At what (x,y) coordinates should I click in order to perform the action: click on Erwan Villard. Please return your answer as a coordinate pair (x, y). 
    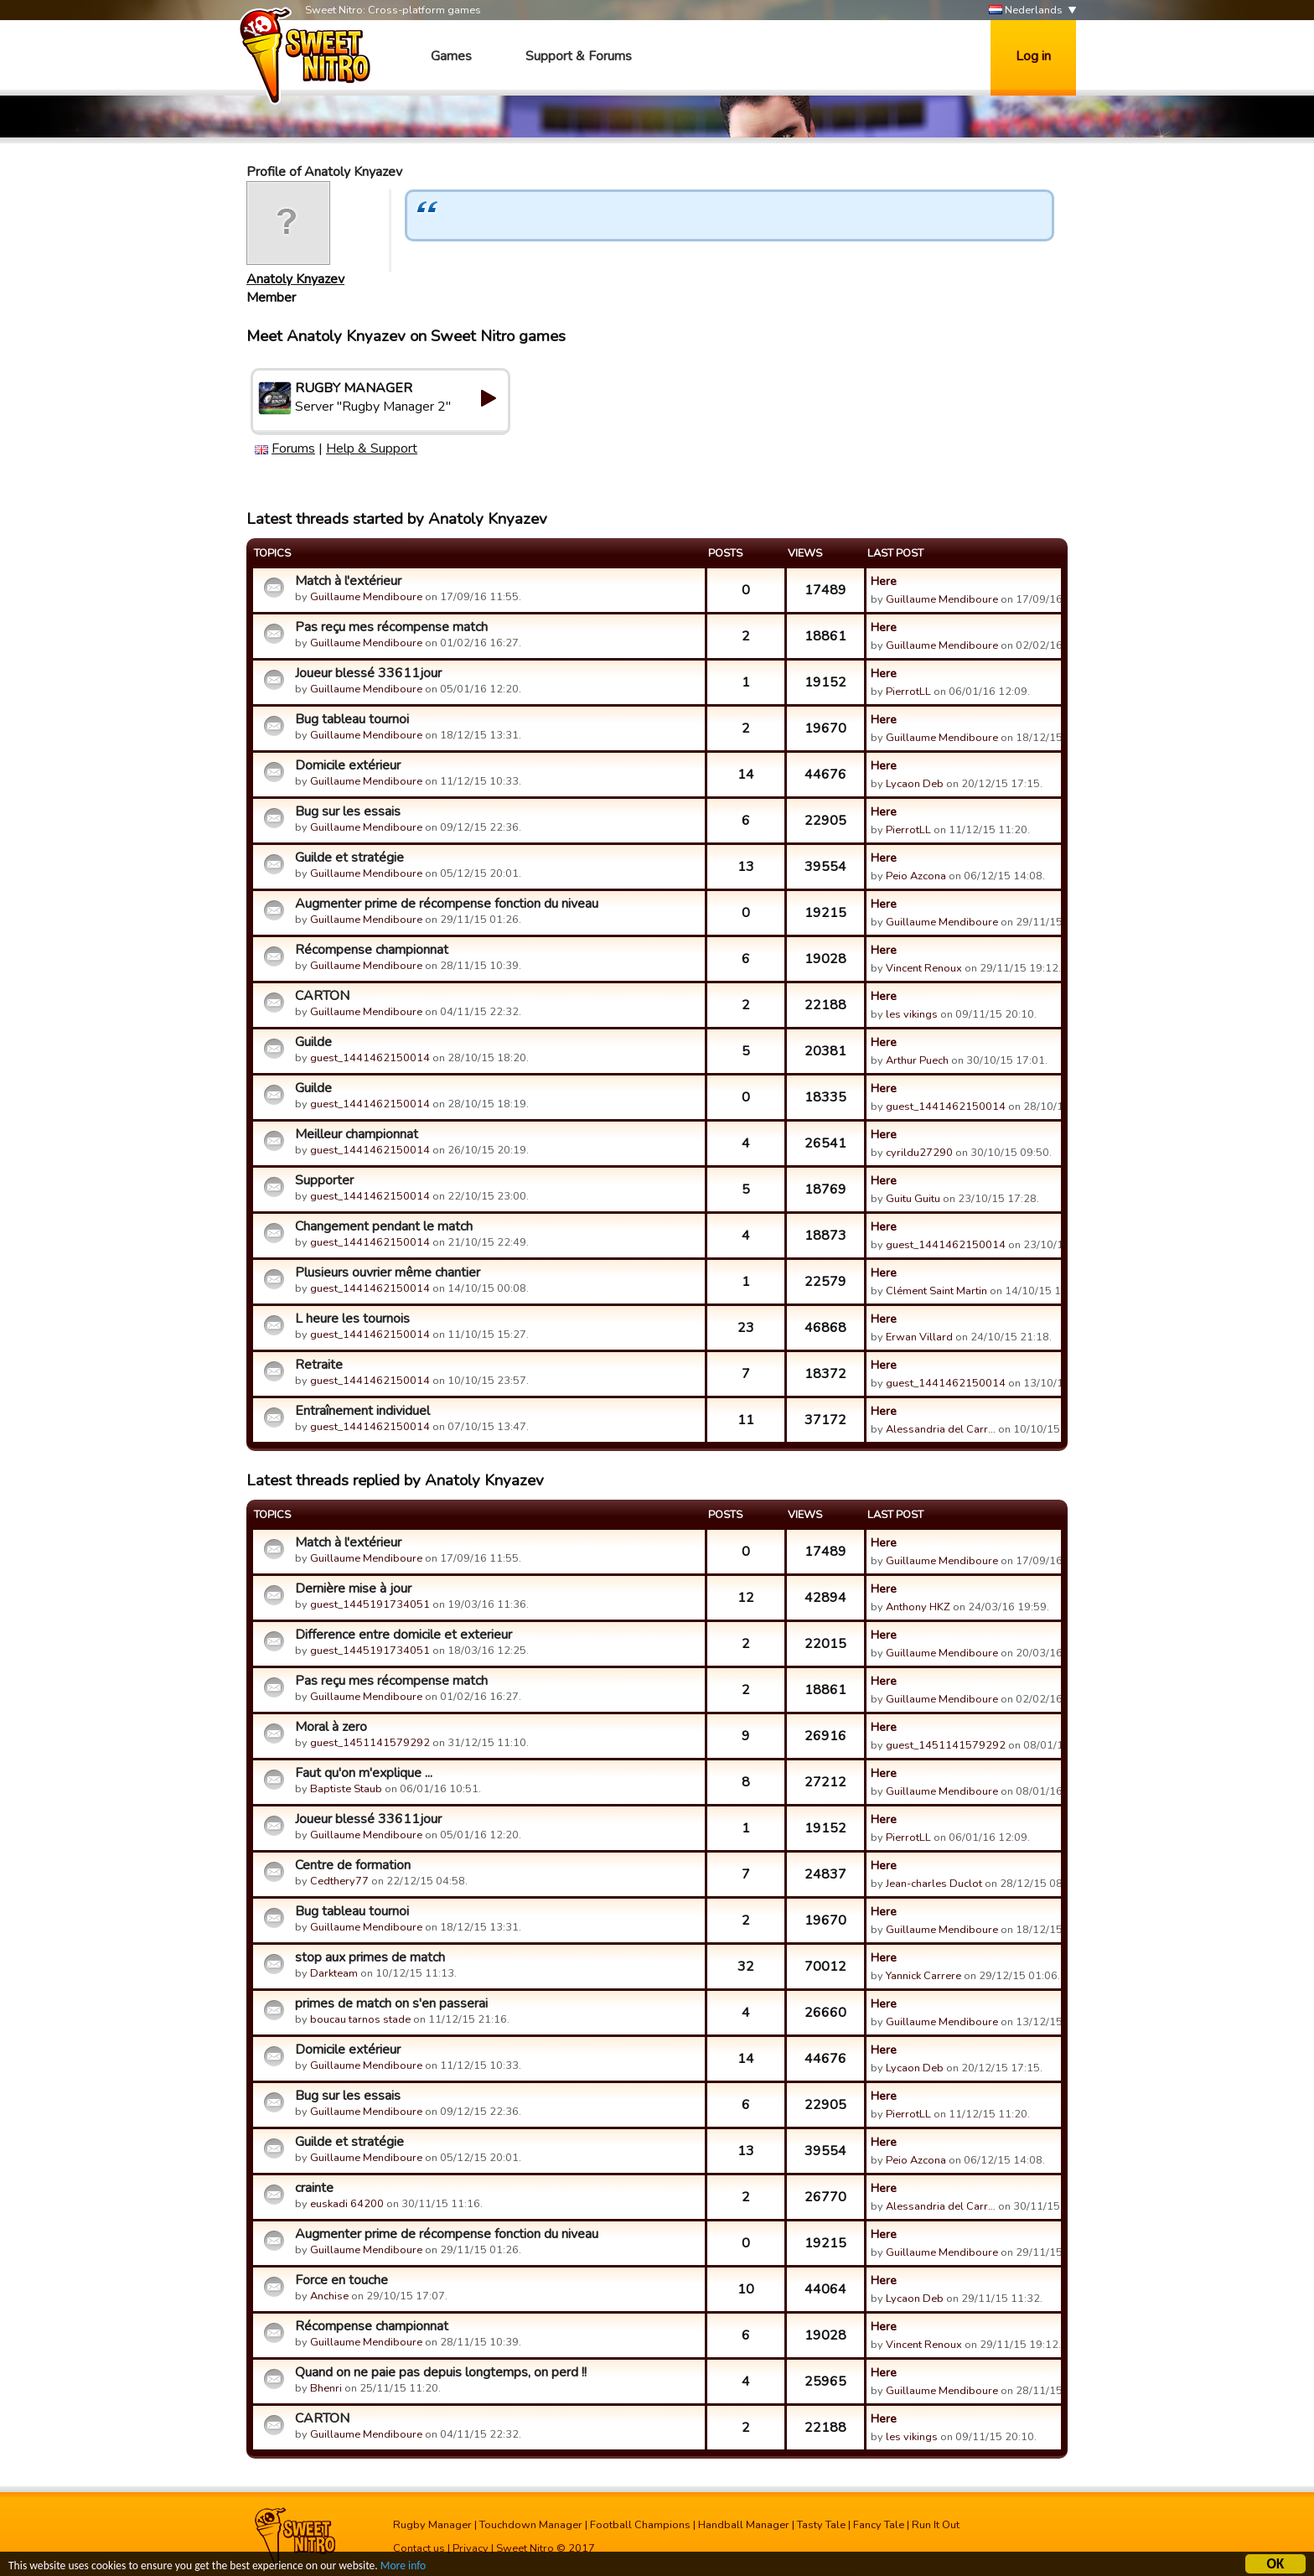
    Looking at the image, I should click on (919, 1337).